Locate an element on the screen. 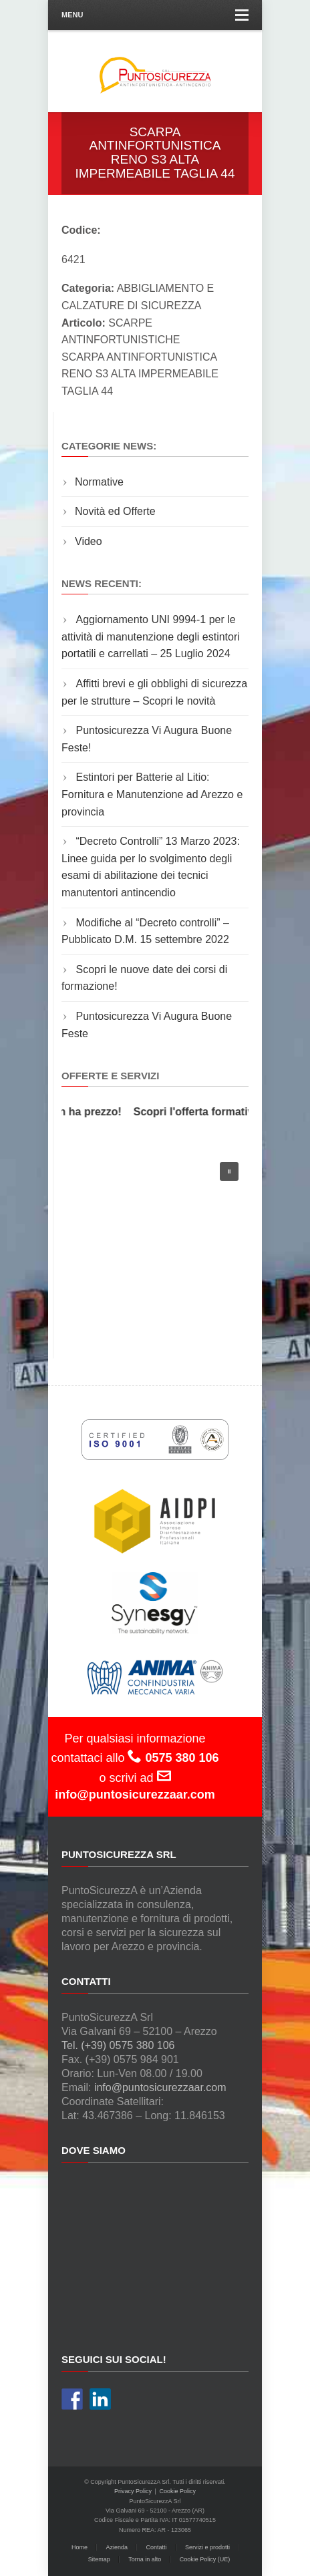 This screenshot has width=310, height=2576. Estintori per Batterie al Litio: Fornitura e Manutenzione ad Arezzo e provincia is located at coordinates (152, 794).